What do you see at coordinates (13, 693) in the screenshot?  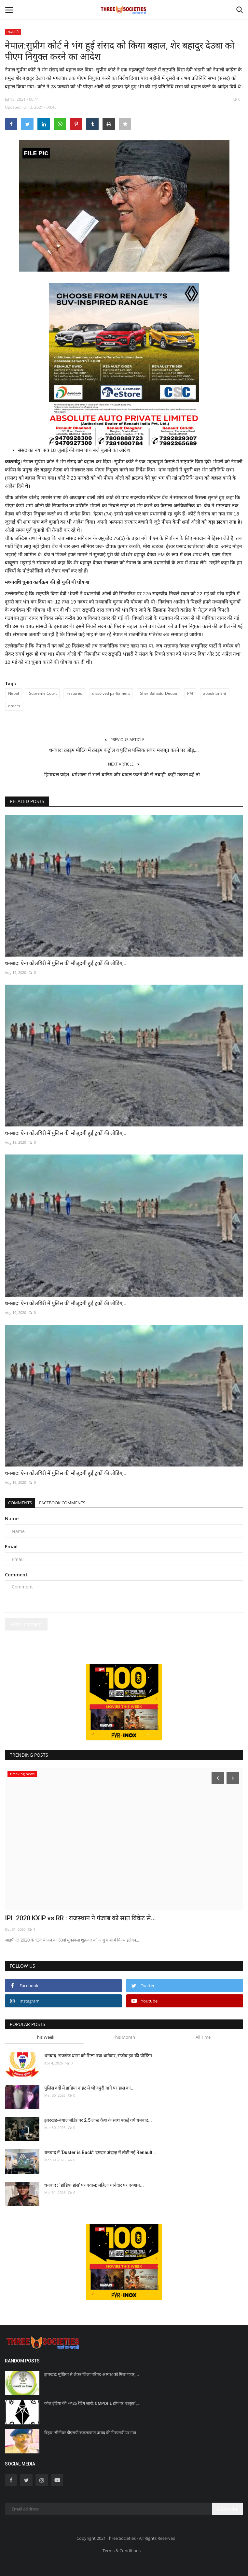 I see `Nepal` at bounding box center [13, 693].